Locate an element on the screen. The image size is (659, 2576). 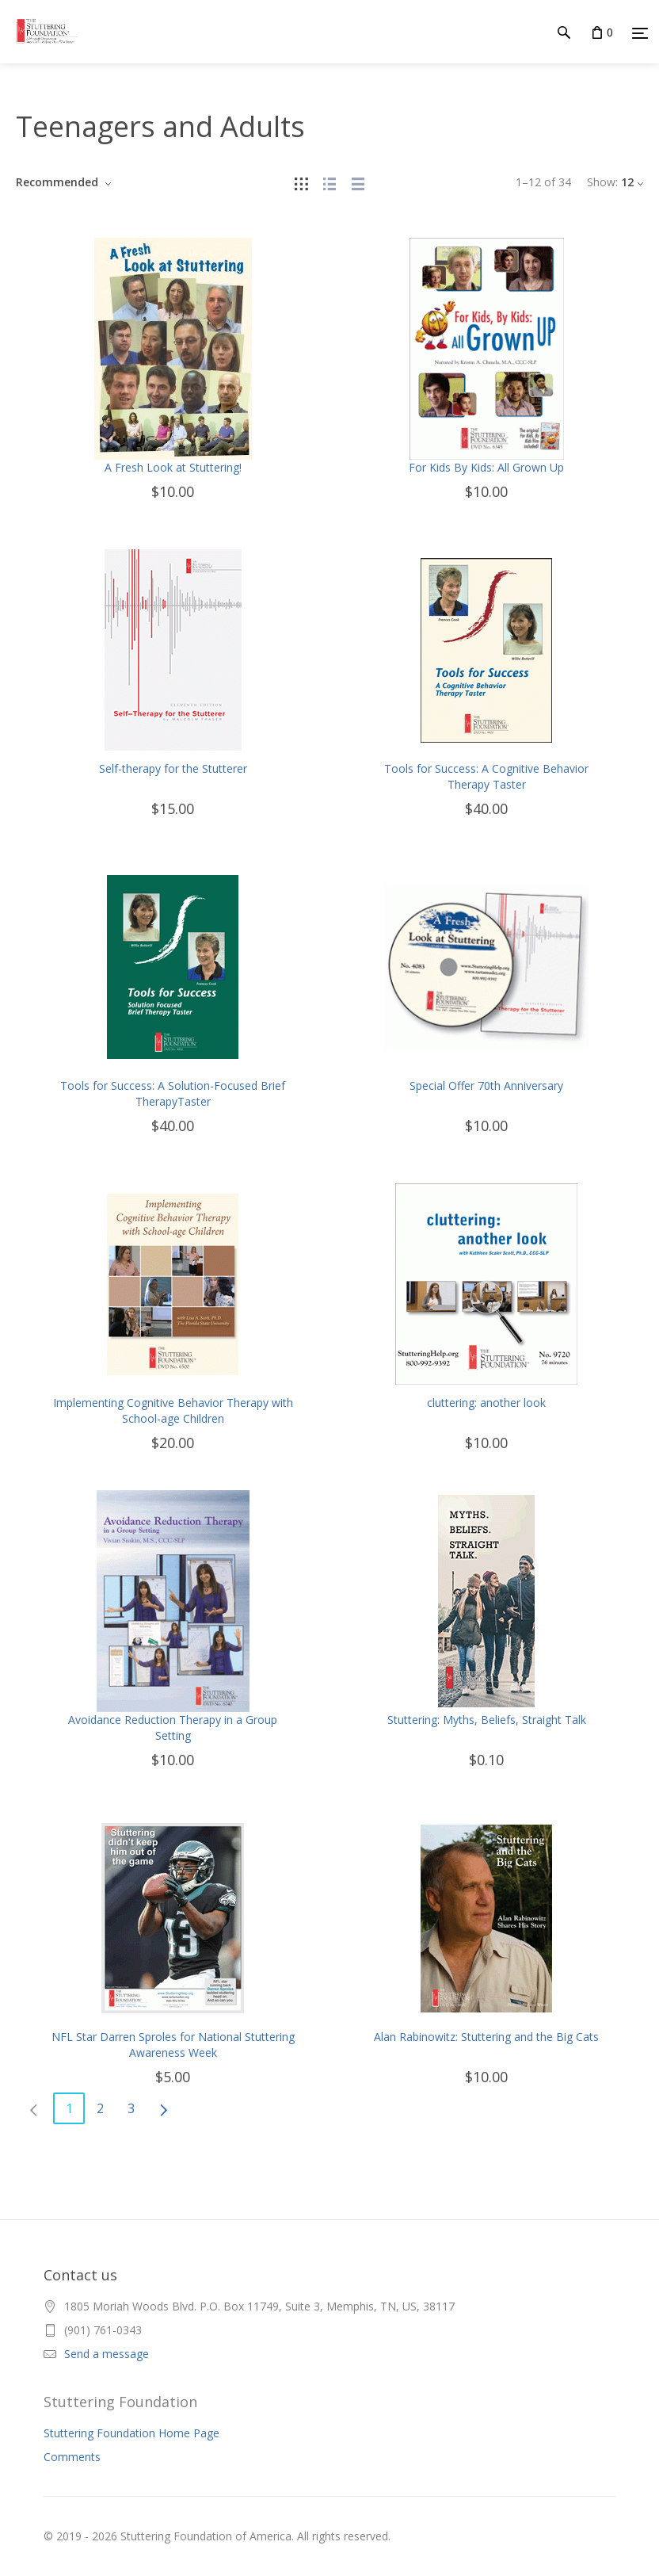
Tools for Success: A Solution-Focused Brief TherapyTaster is located at coordinates (172, 1093).